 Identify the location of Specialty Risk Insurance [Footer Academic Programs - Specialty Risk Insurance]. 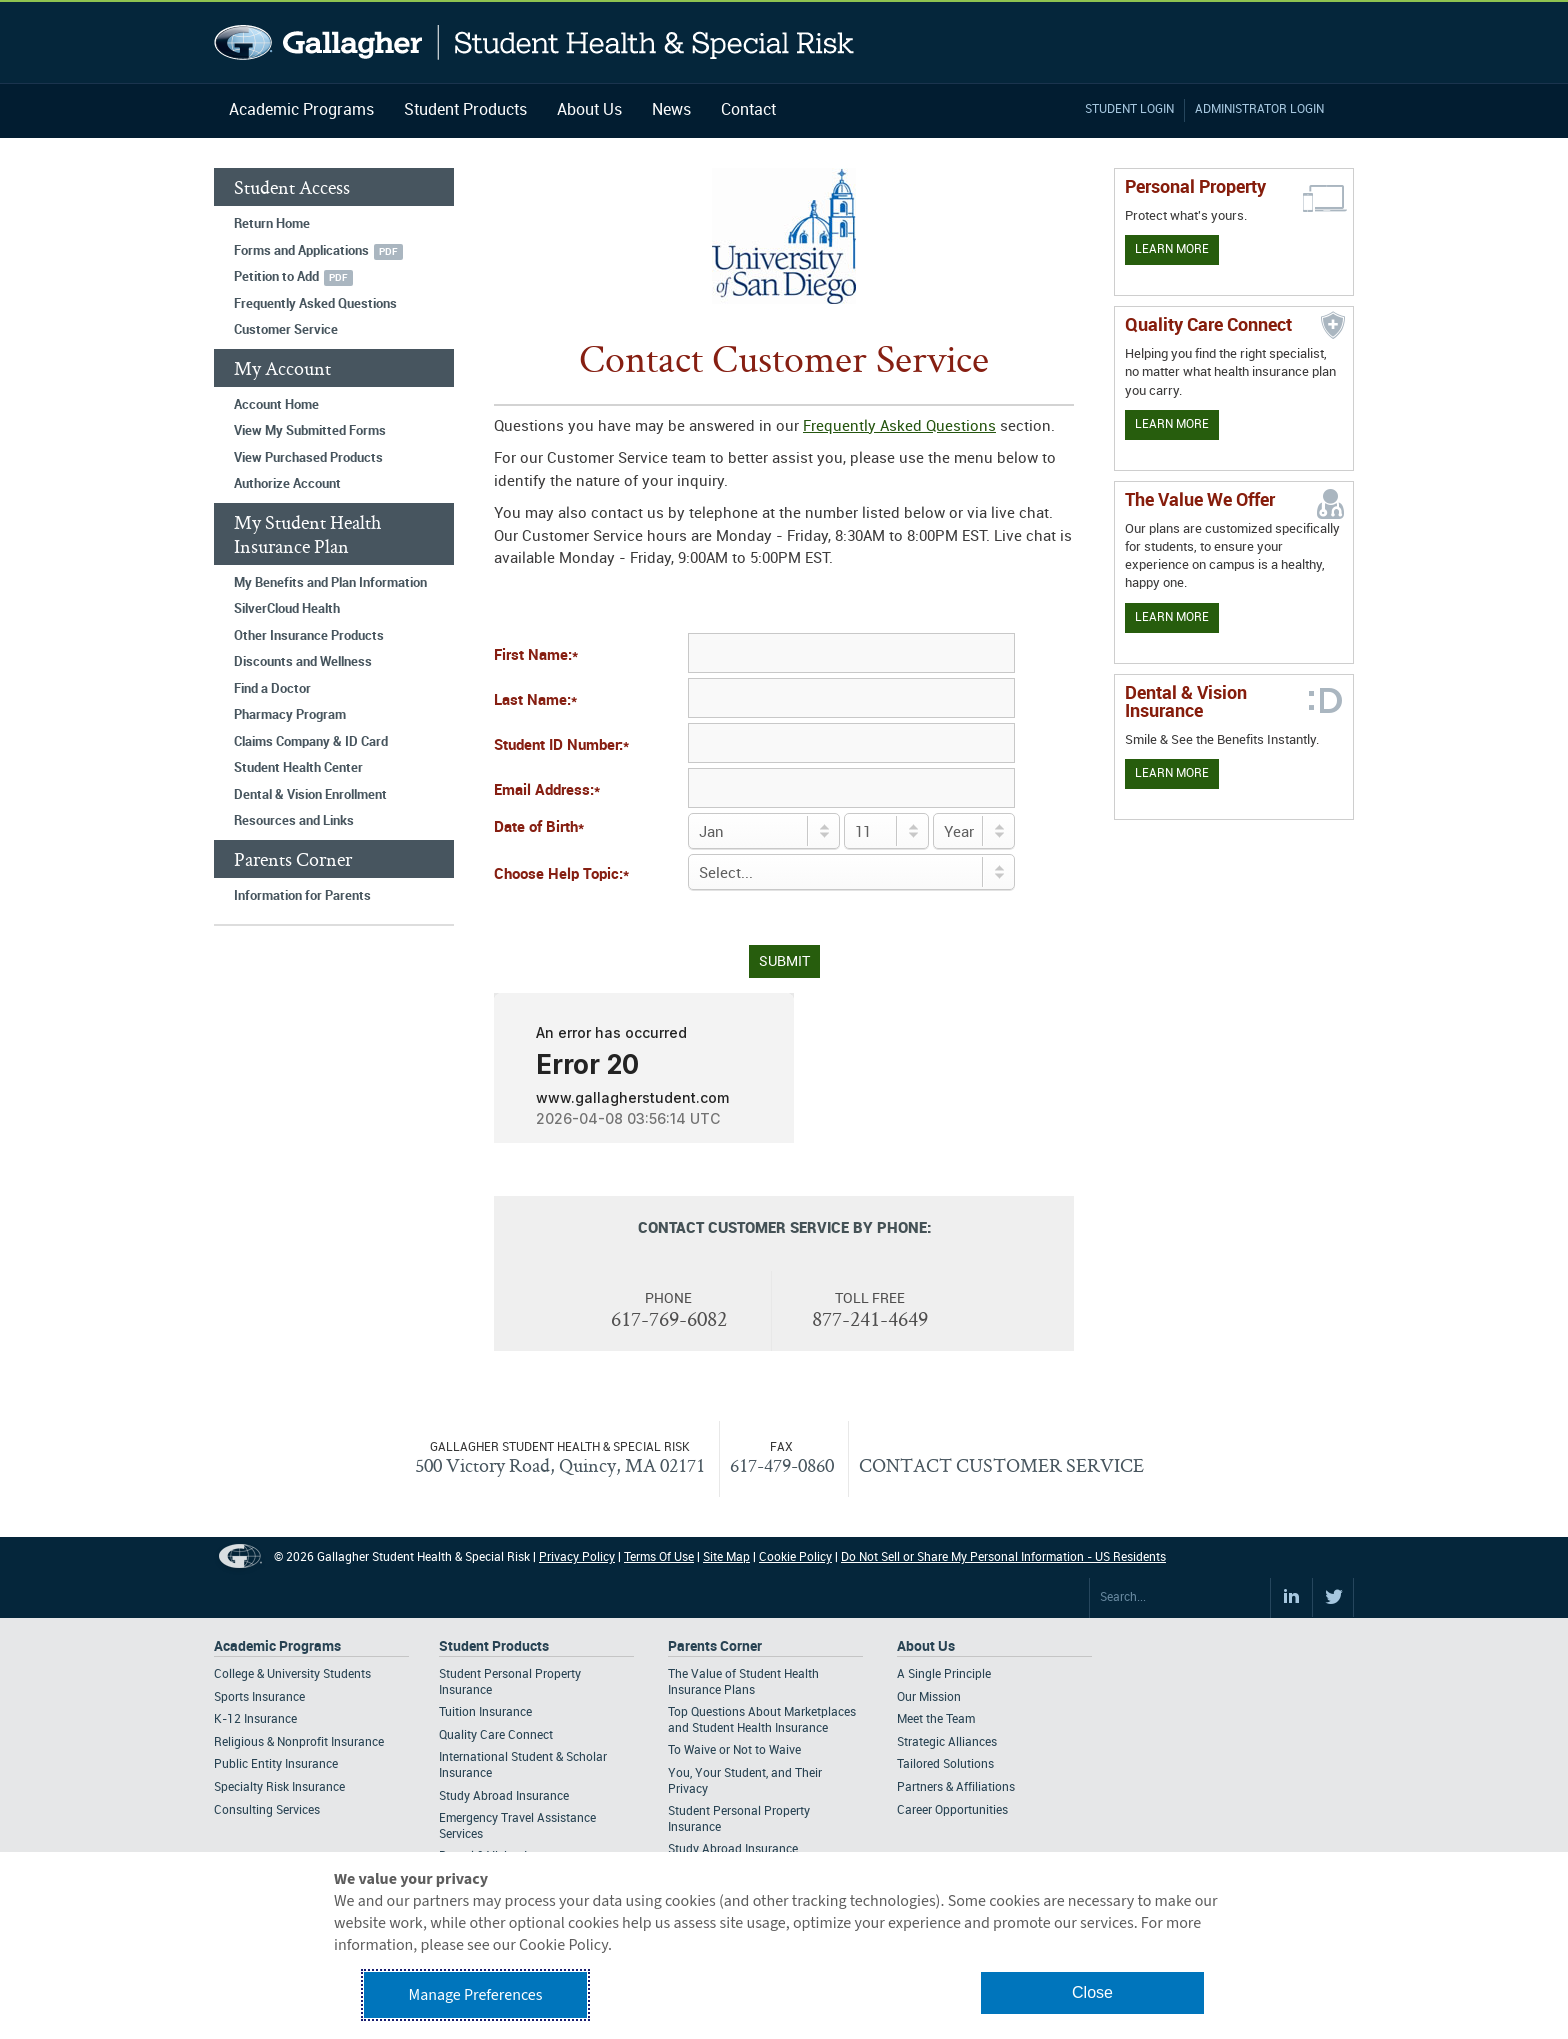
(279, 1787).